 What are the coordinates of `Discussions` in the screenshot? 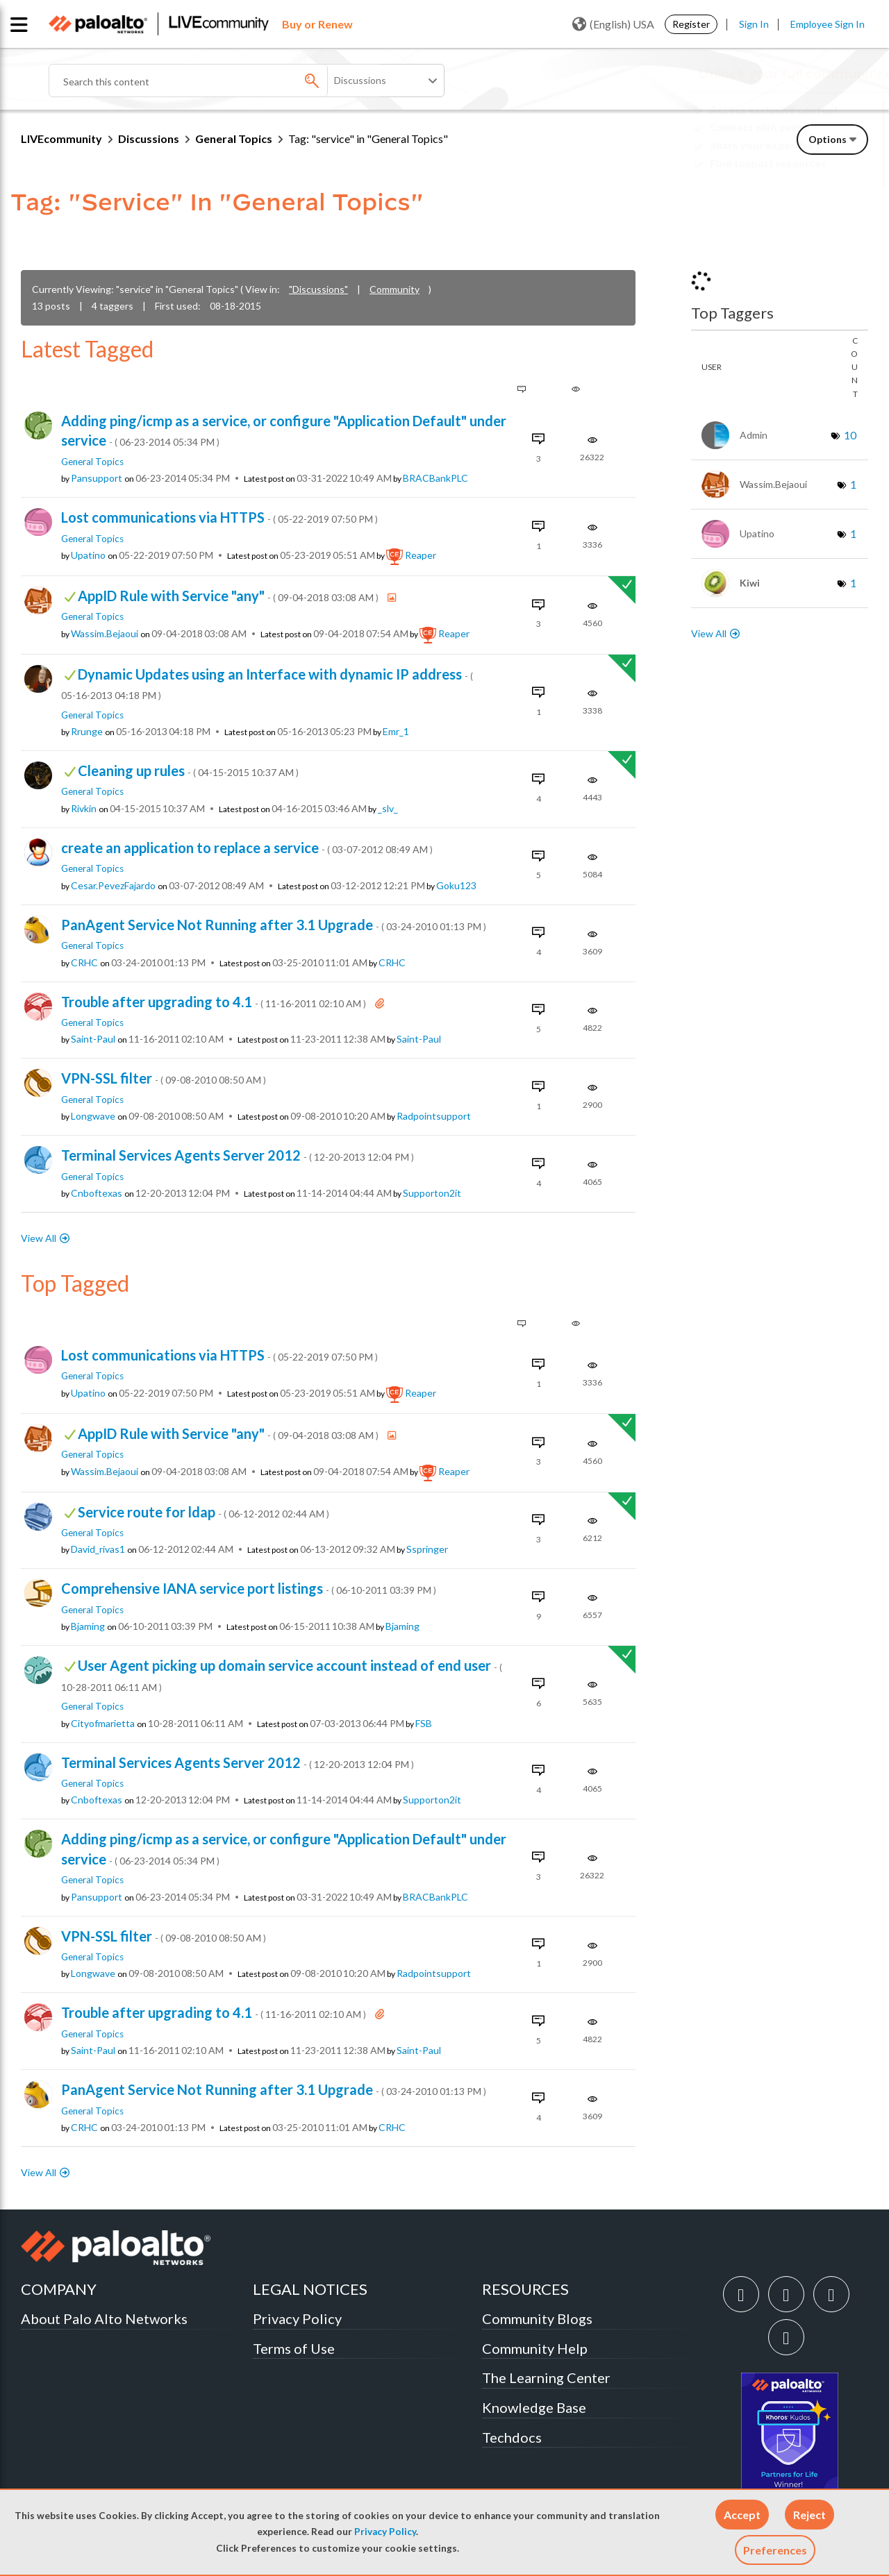 It's located at (148, 138).